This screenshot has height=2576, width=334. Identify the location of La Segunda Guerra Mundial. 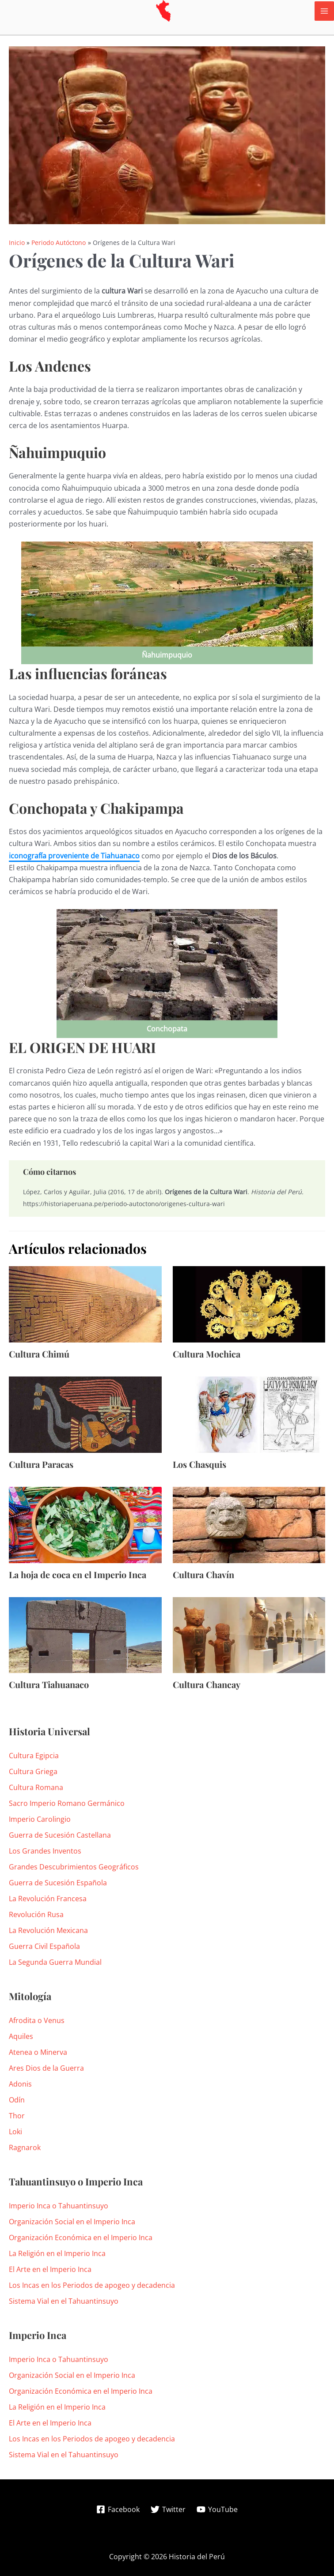
(55, 1962).